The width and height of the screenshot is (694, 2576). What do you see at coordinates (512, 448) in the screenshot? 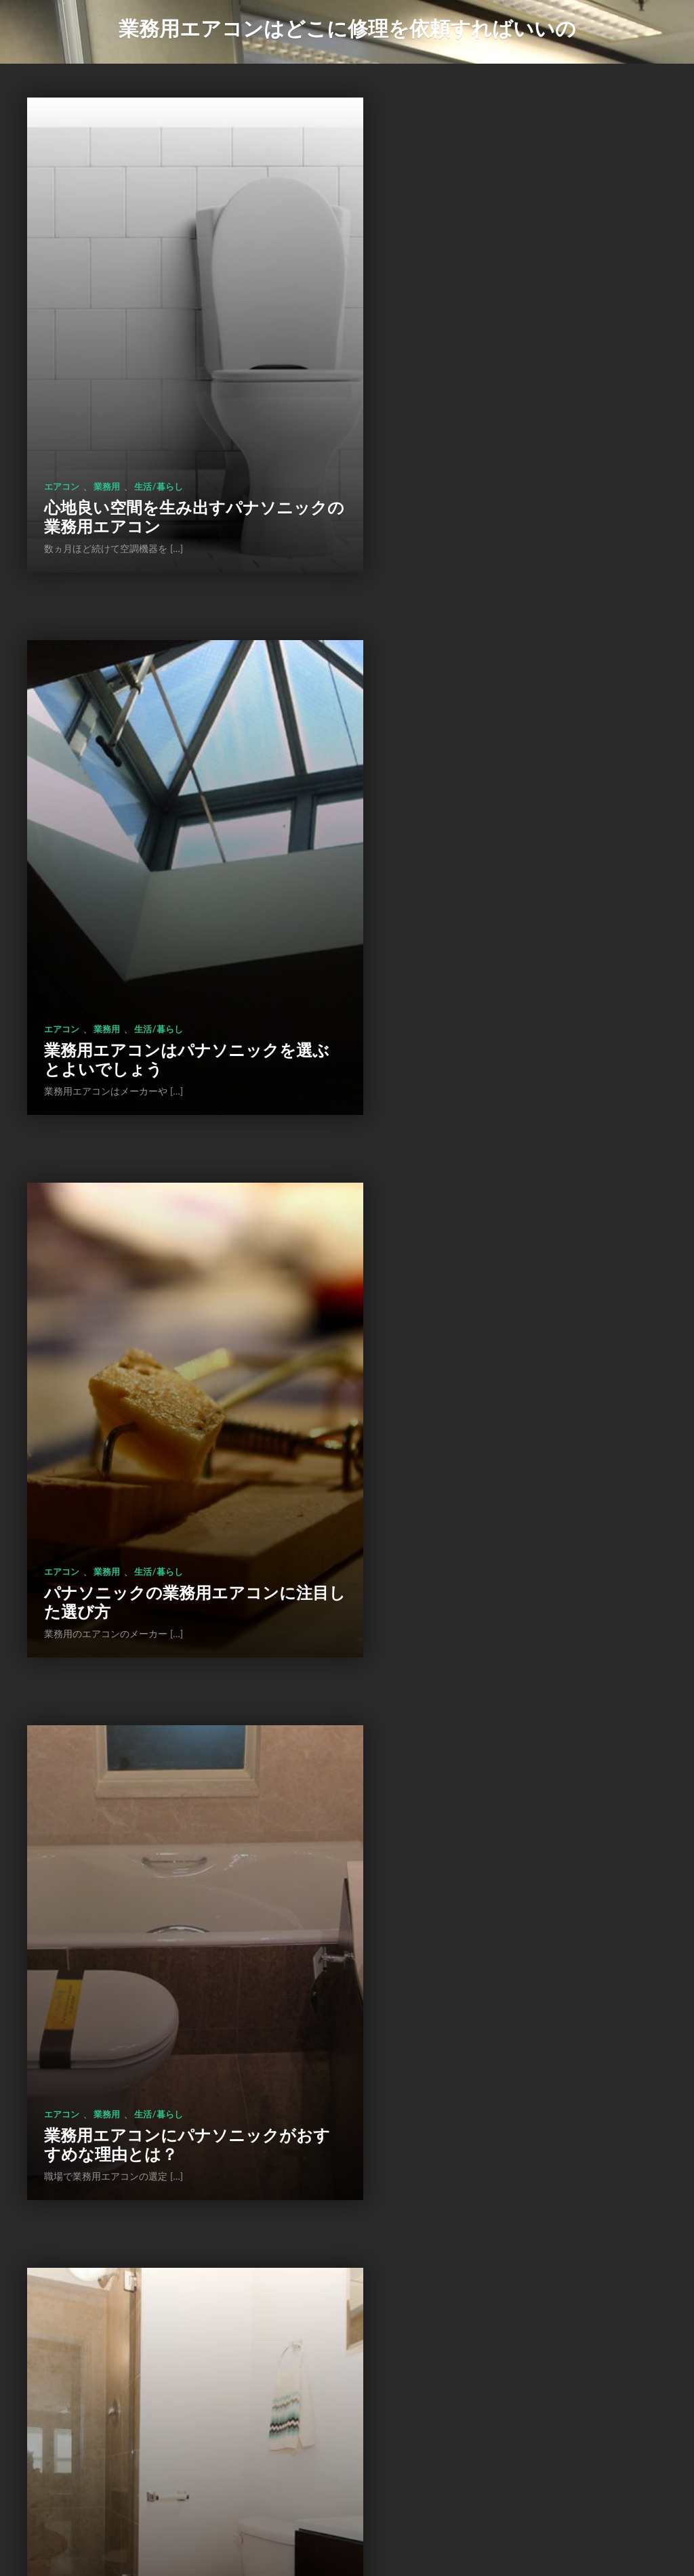
I see `業務用エアコンはパナソニックを選ぶとよいでしょう` at bounding box center [512, 448].